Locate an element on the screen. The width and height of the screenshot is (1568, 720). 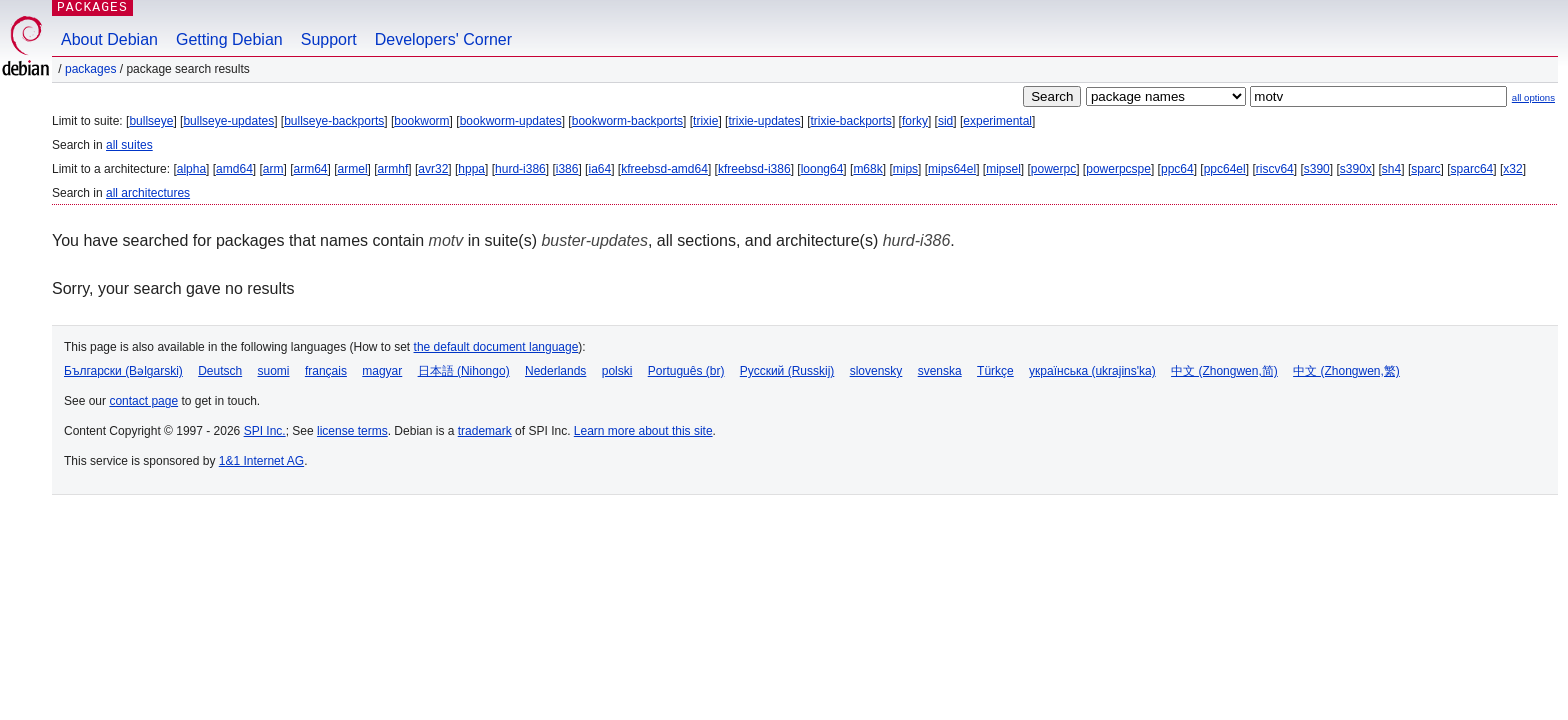
1&1 Internet AG is located at coordinates (261, 461).